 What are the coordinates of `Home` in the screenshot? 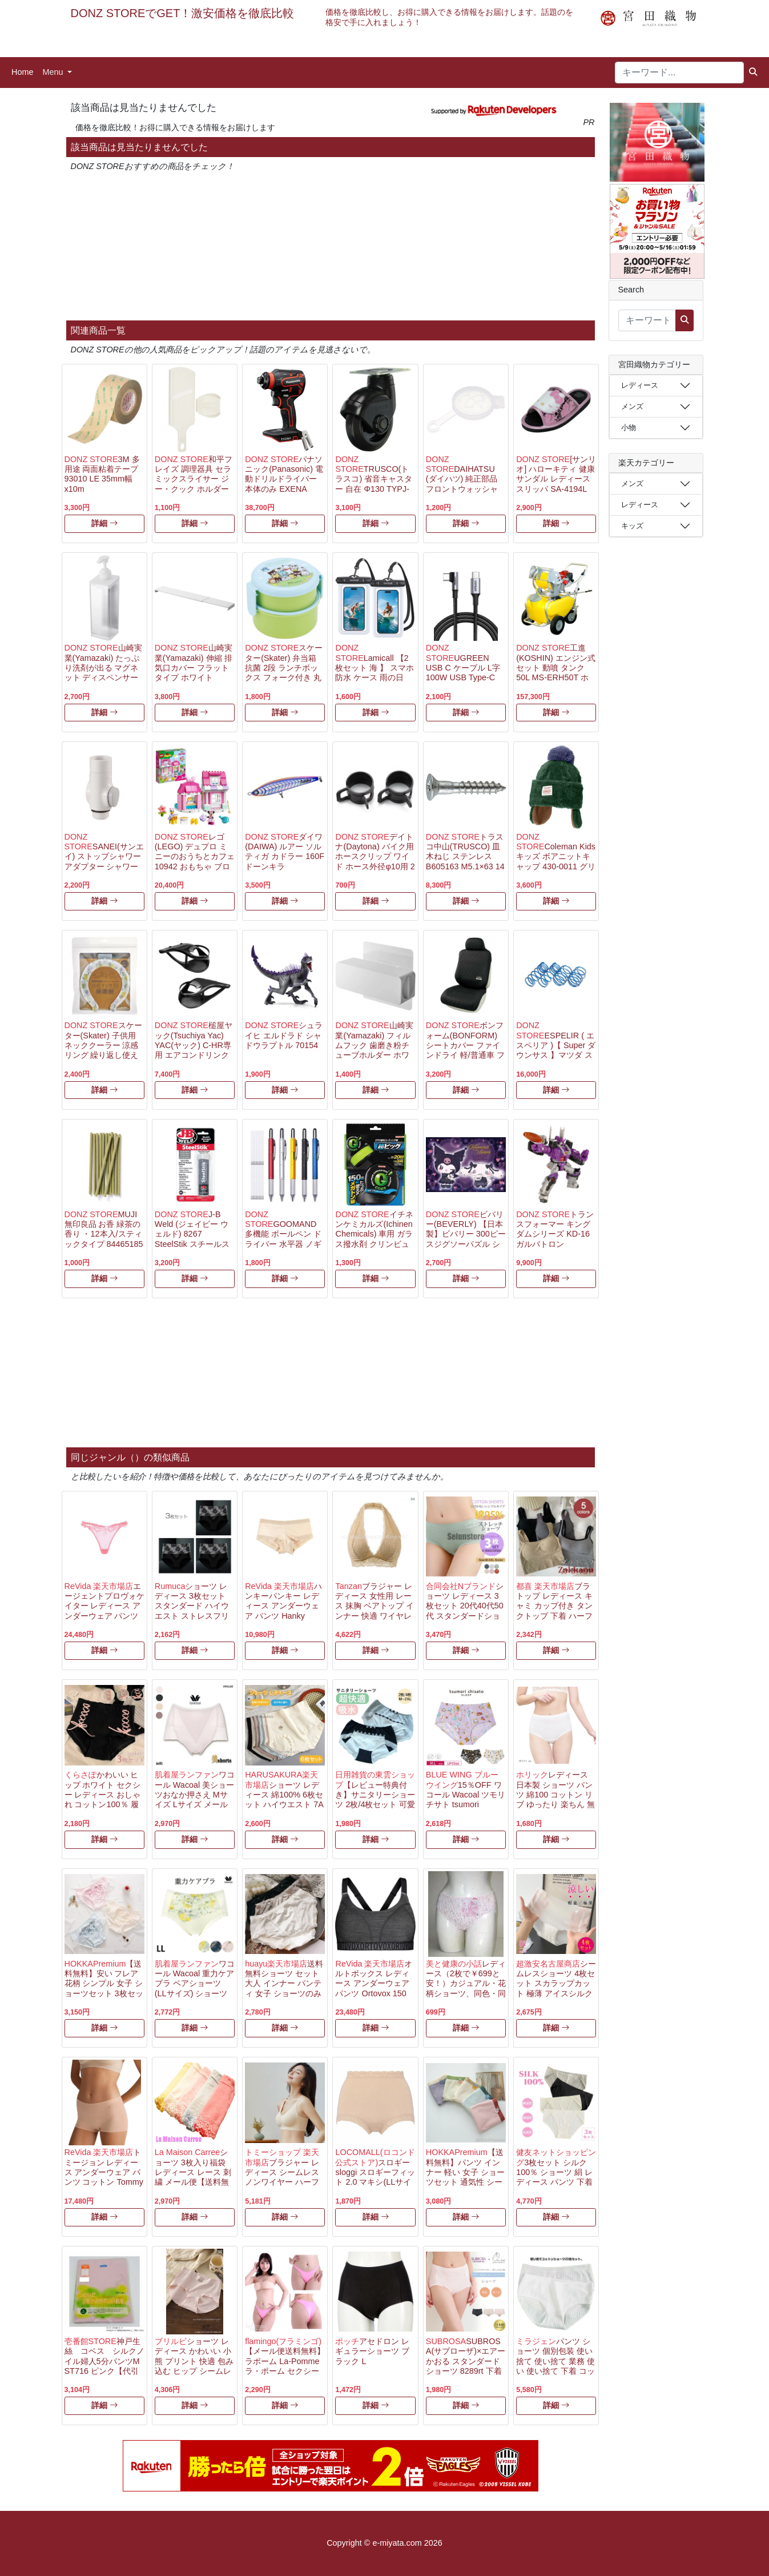 It's located at (22, 72).